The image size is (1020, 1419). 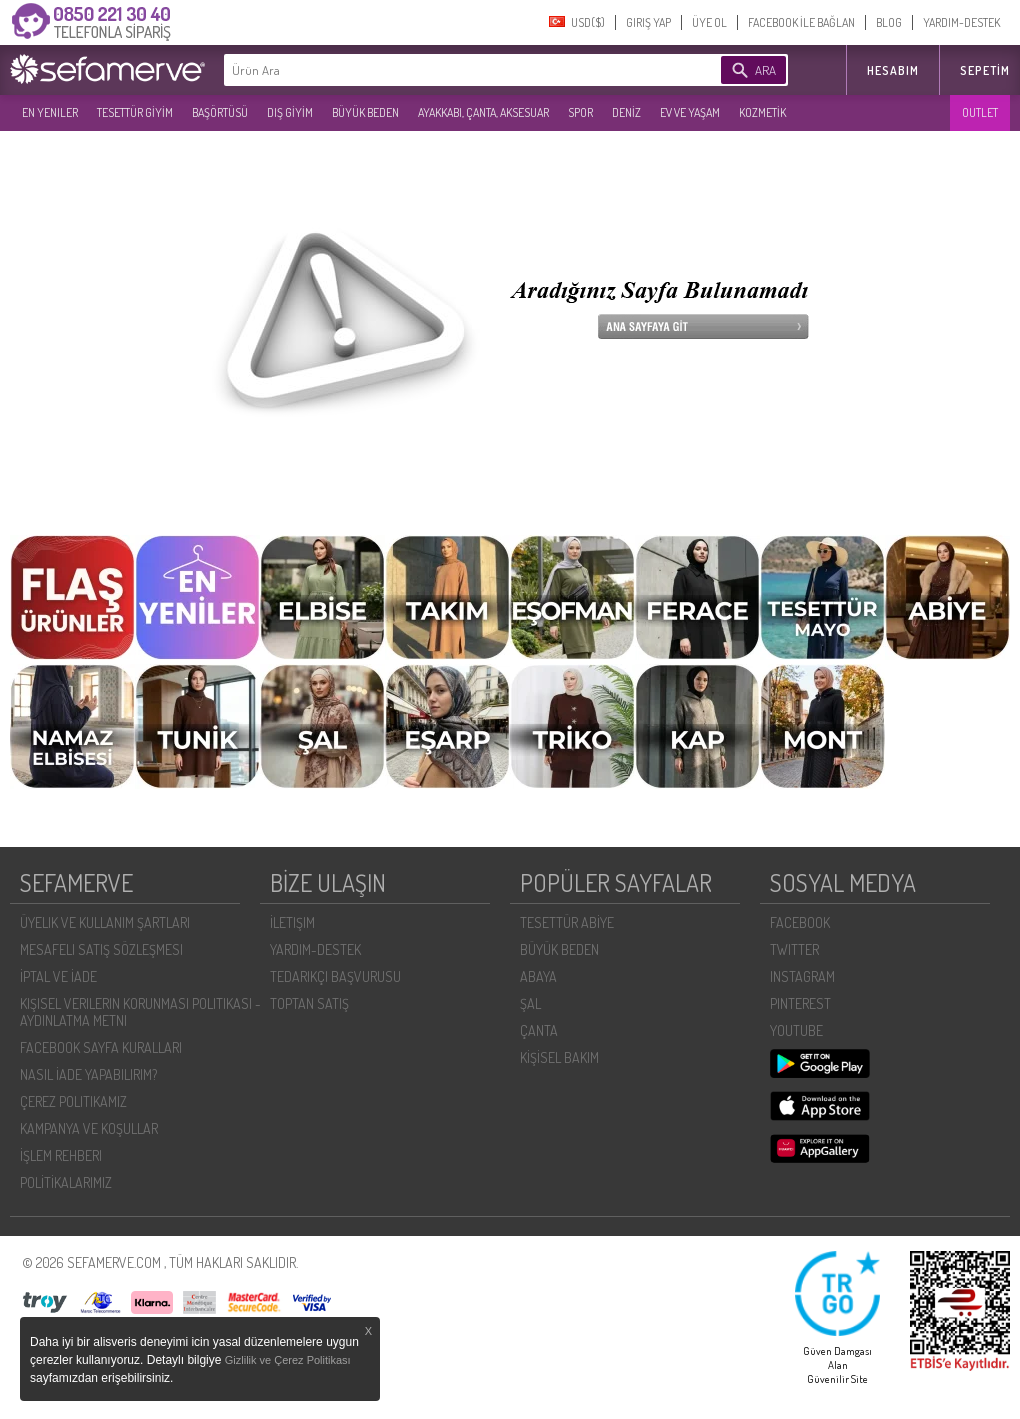 I want to click on NASIL İADE YAPABILIRIM?, so click(x=88, y=1074).